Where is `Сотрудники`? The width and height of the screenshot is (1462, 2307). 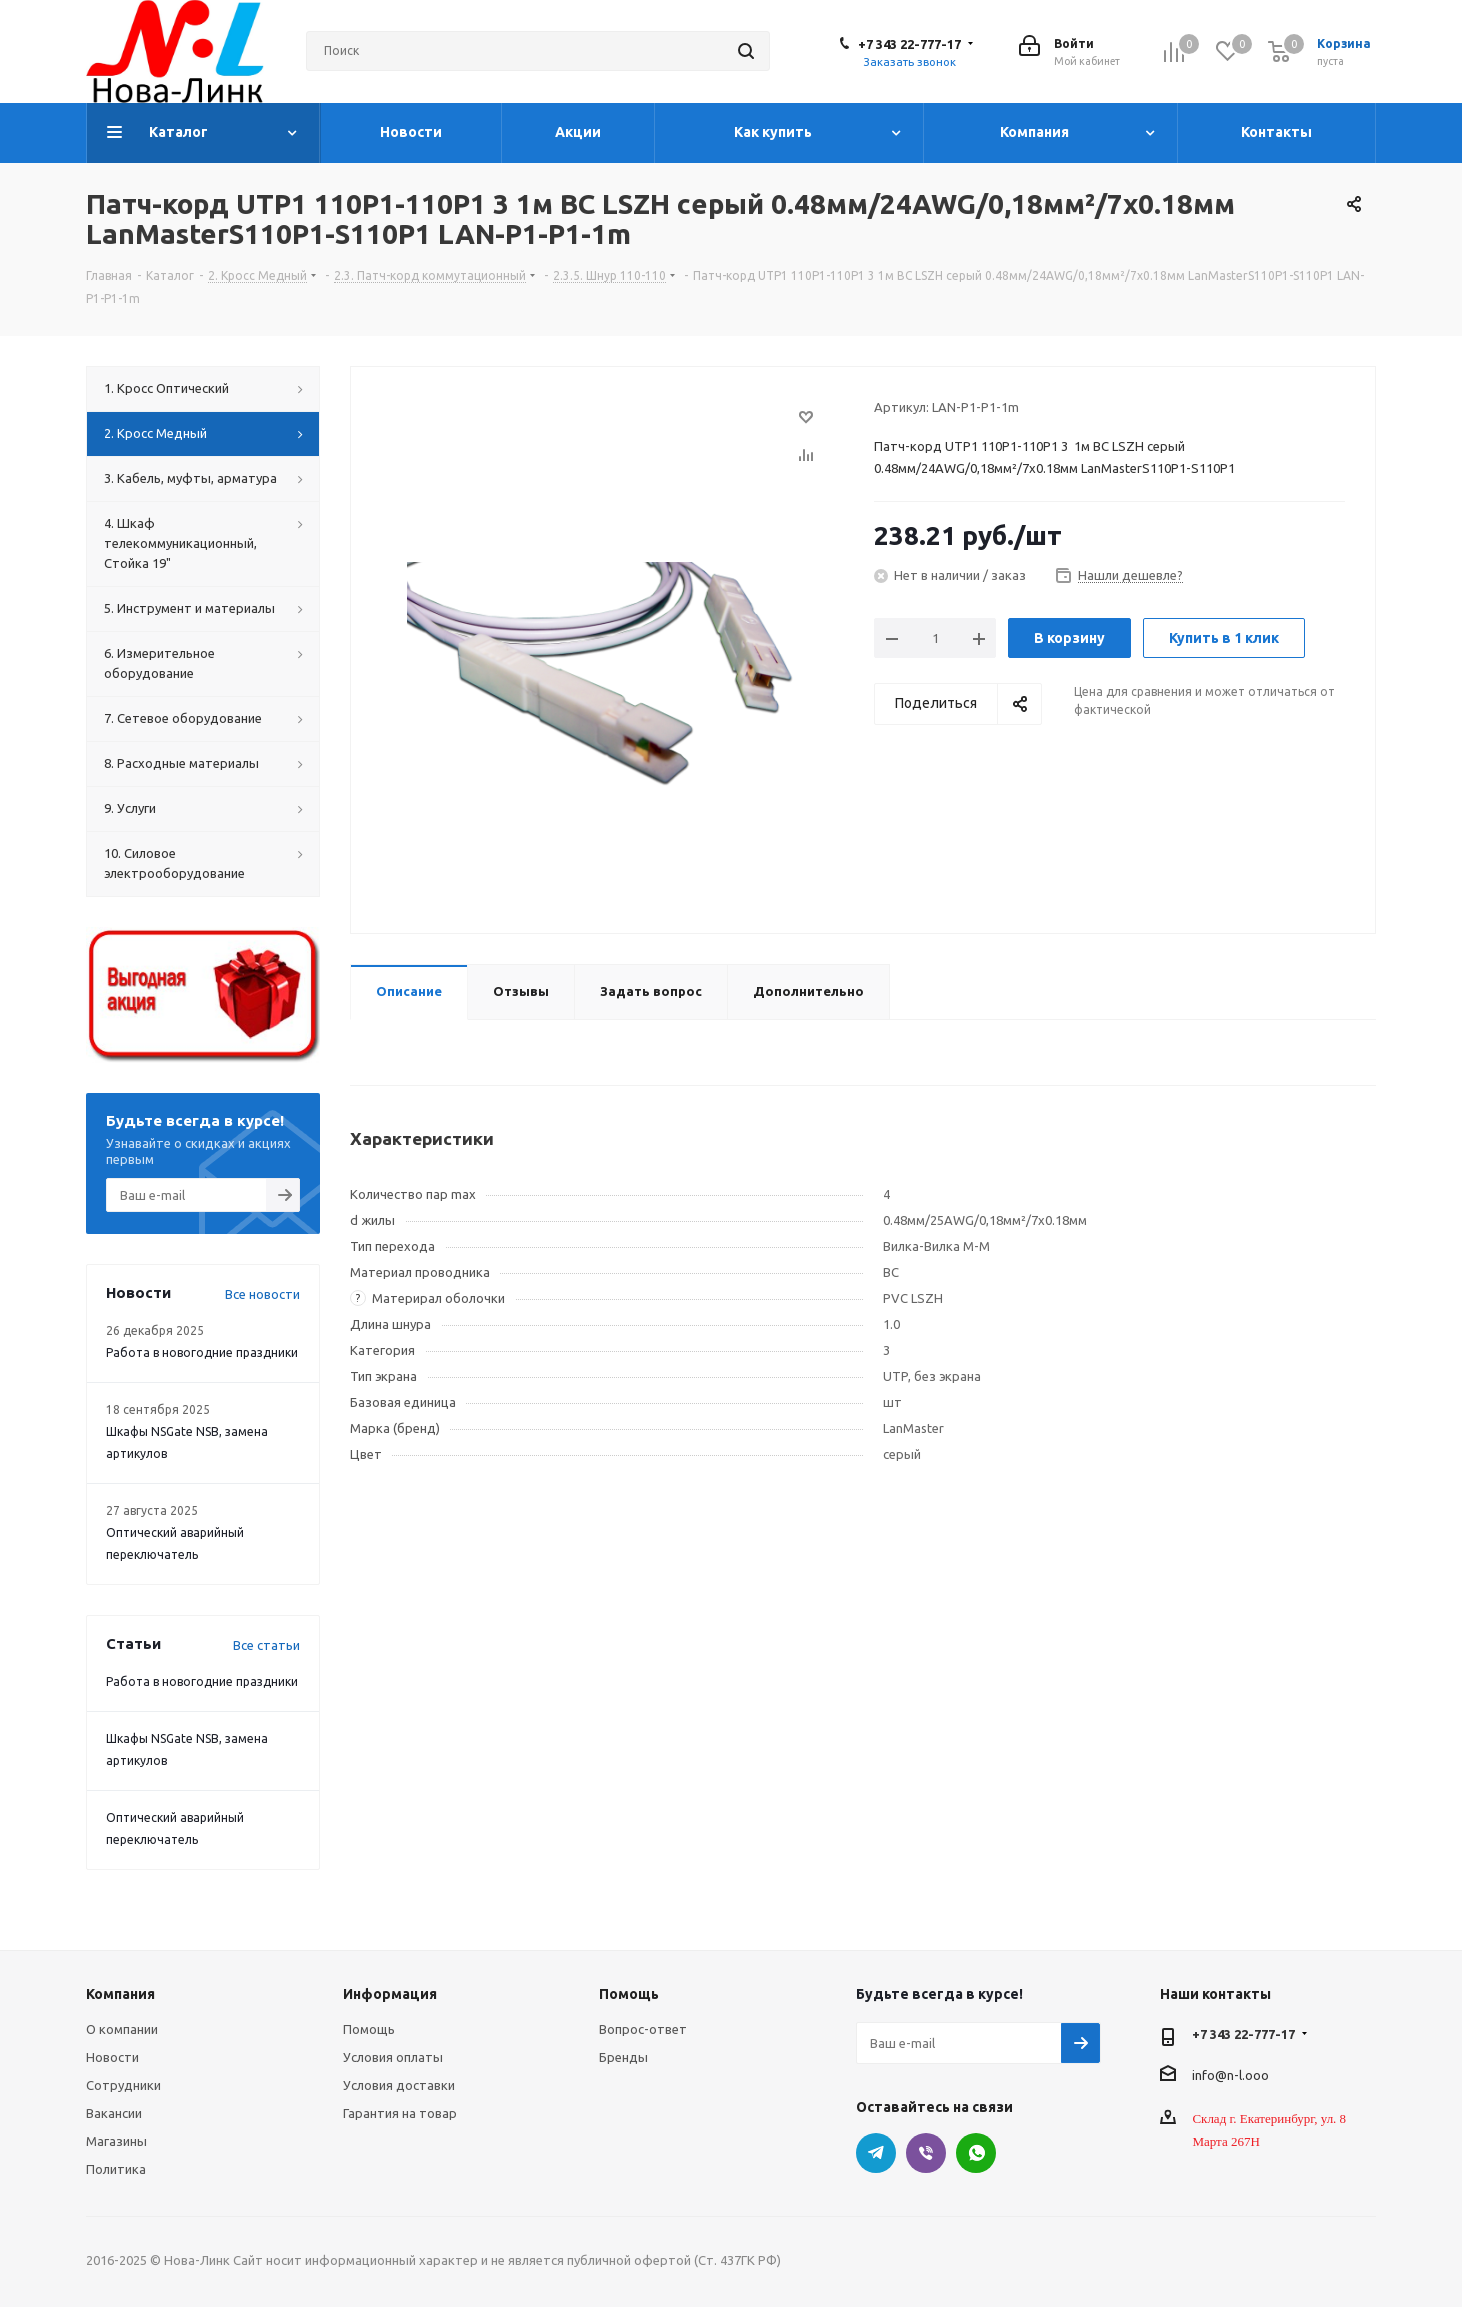 Сотрудники is located at coordinates (123, 2085).